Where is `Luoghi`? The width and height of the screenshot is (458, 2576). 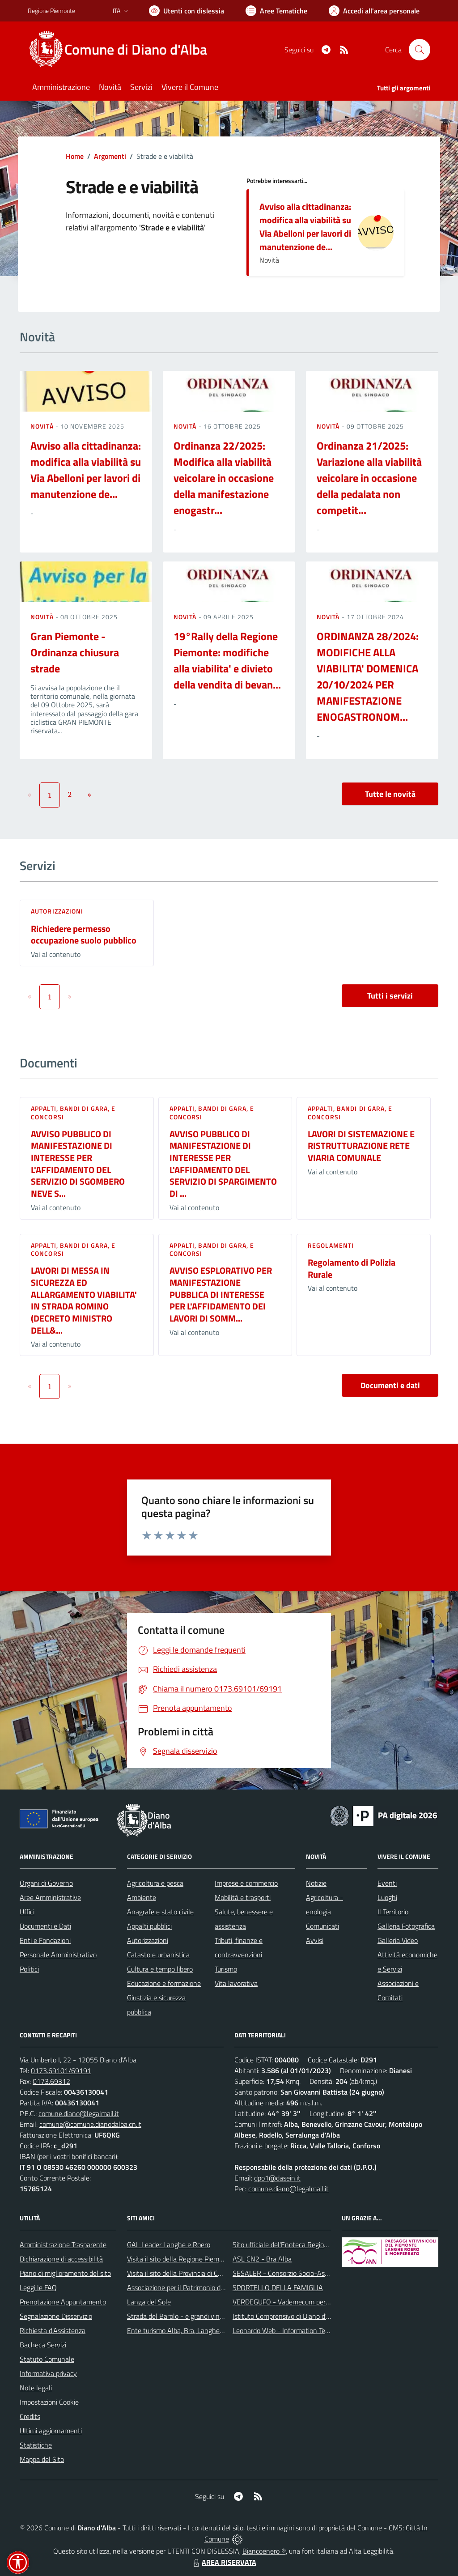
Luoghi is located at coordinates (387, 1897).